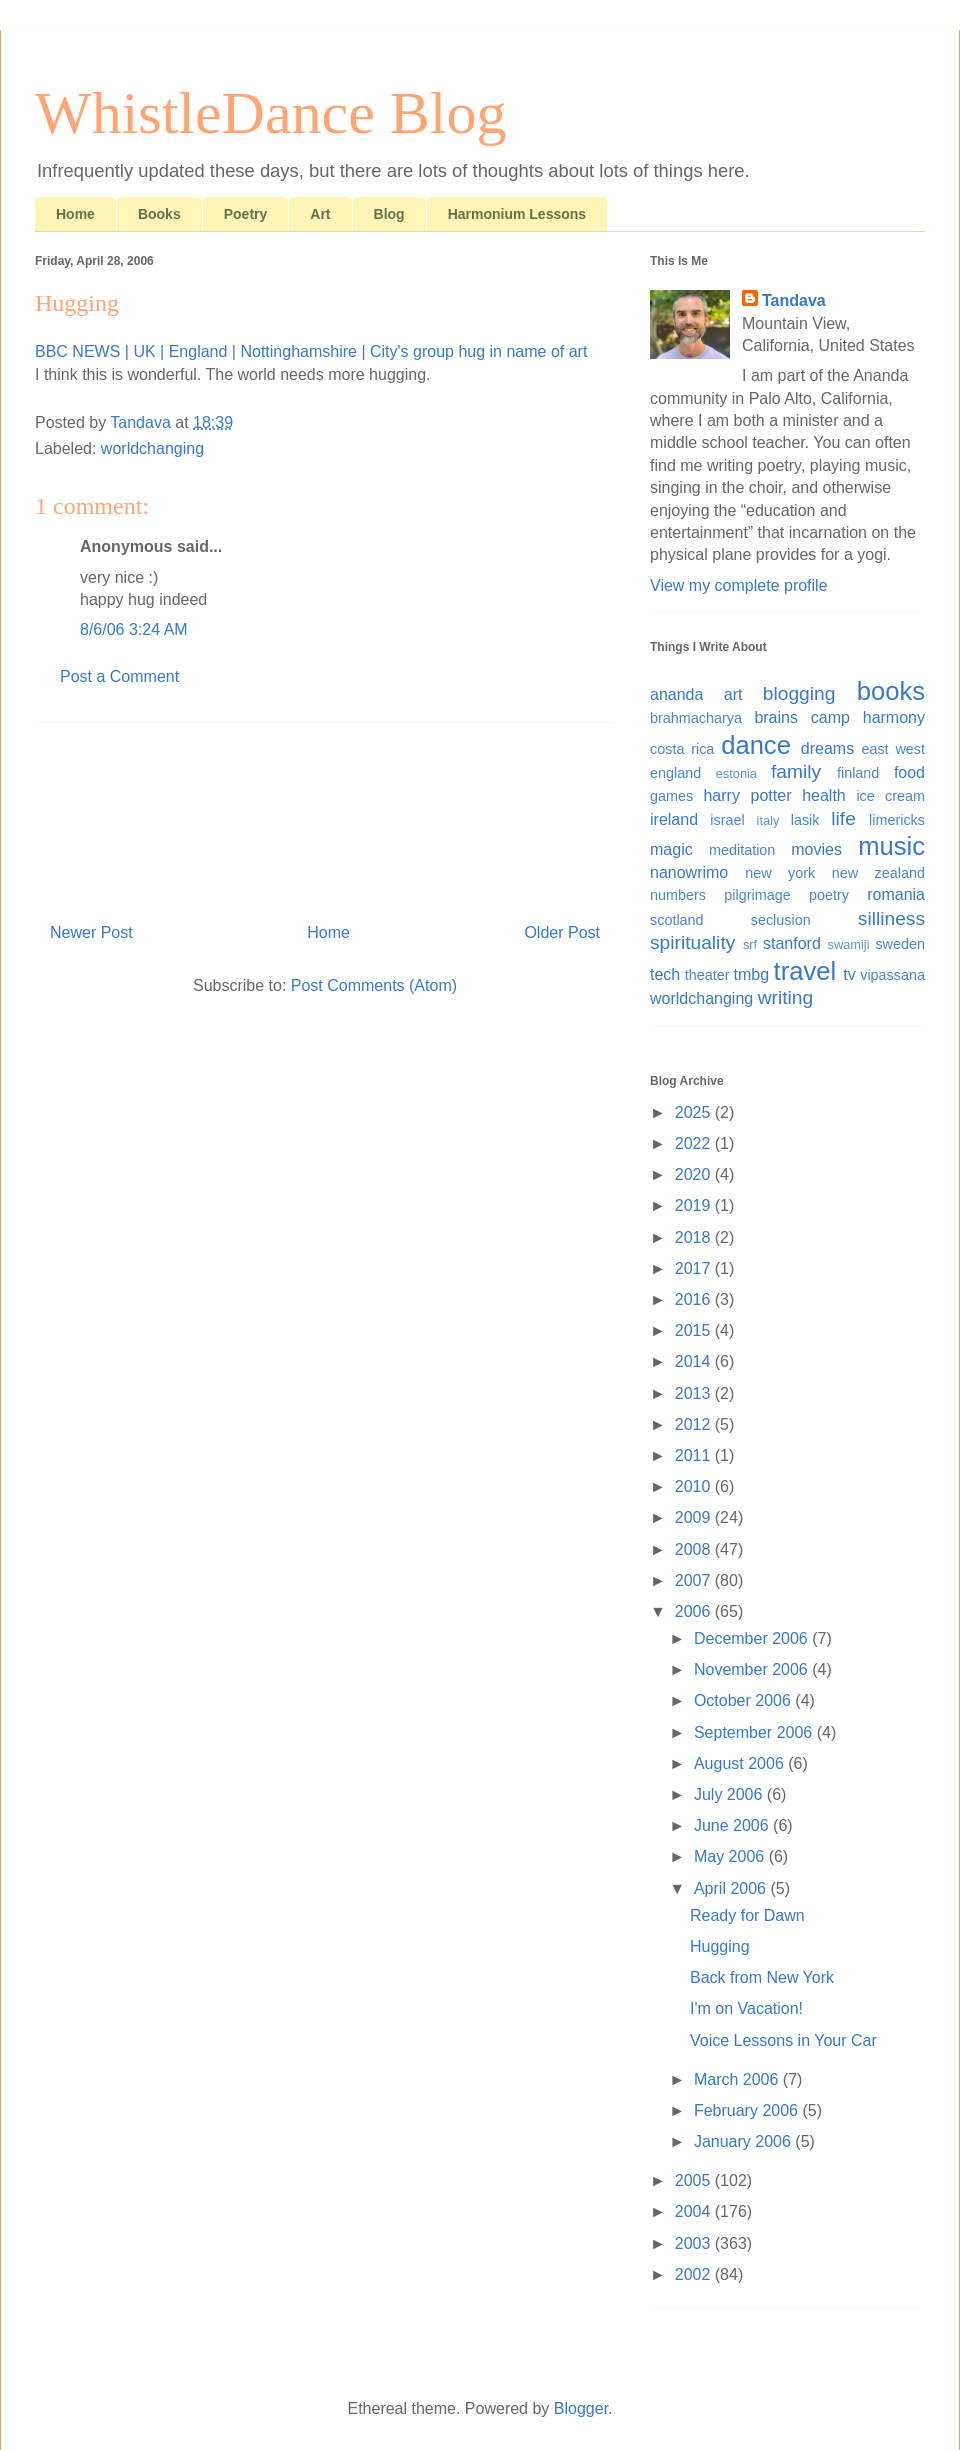  What do you see at coordinates (744, 1700) in the screenshot?
I see `October 2006` at bounding box center [744, 1700].